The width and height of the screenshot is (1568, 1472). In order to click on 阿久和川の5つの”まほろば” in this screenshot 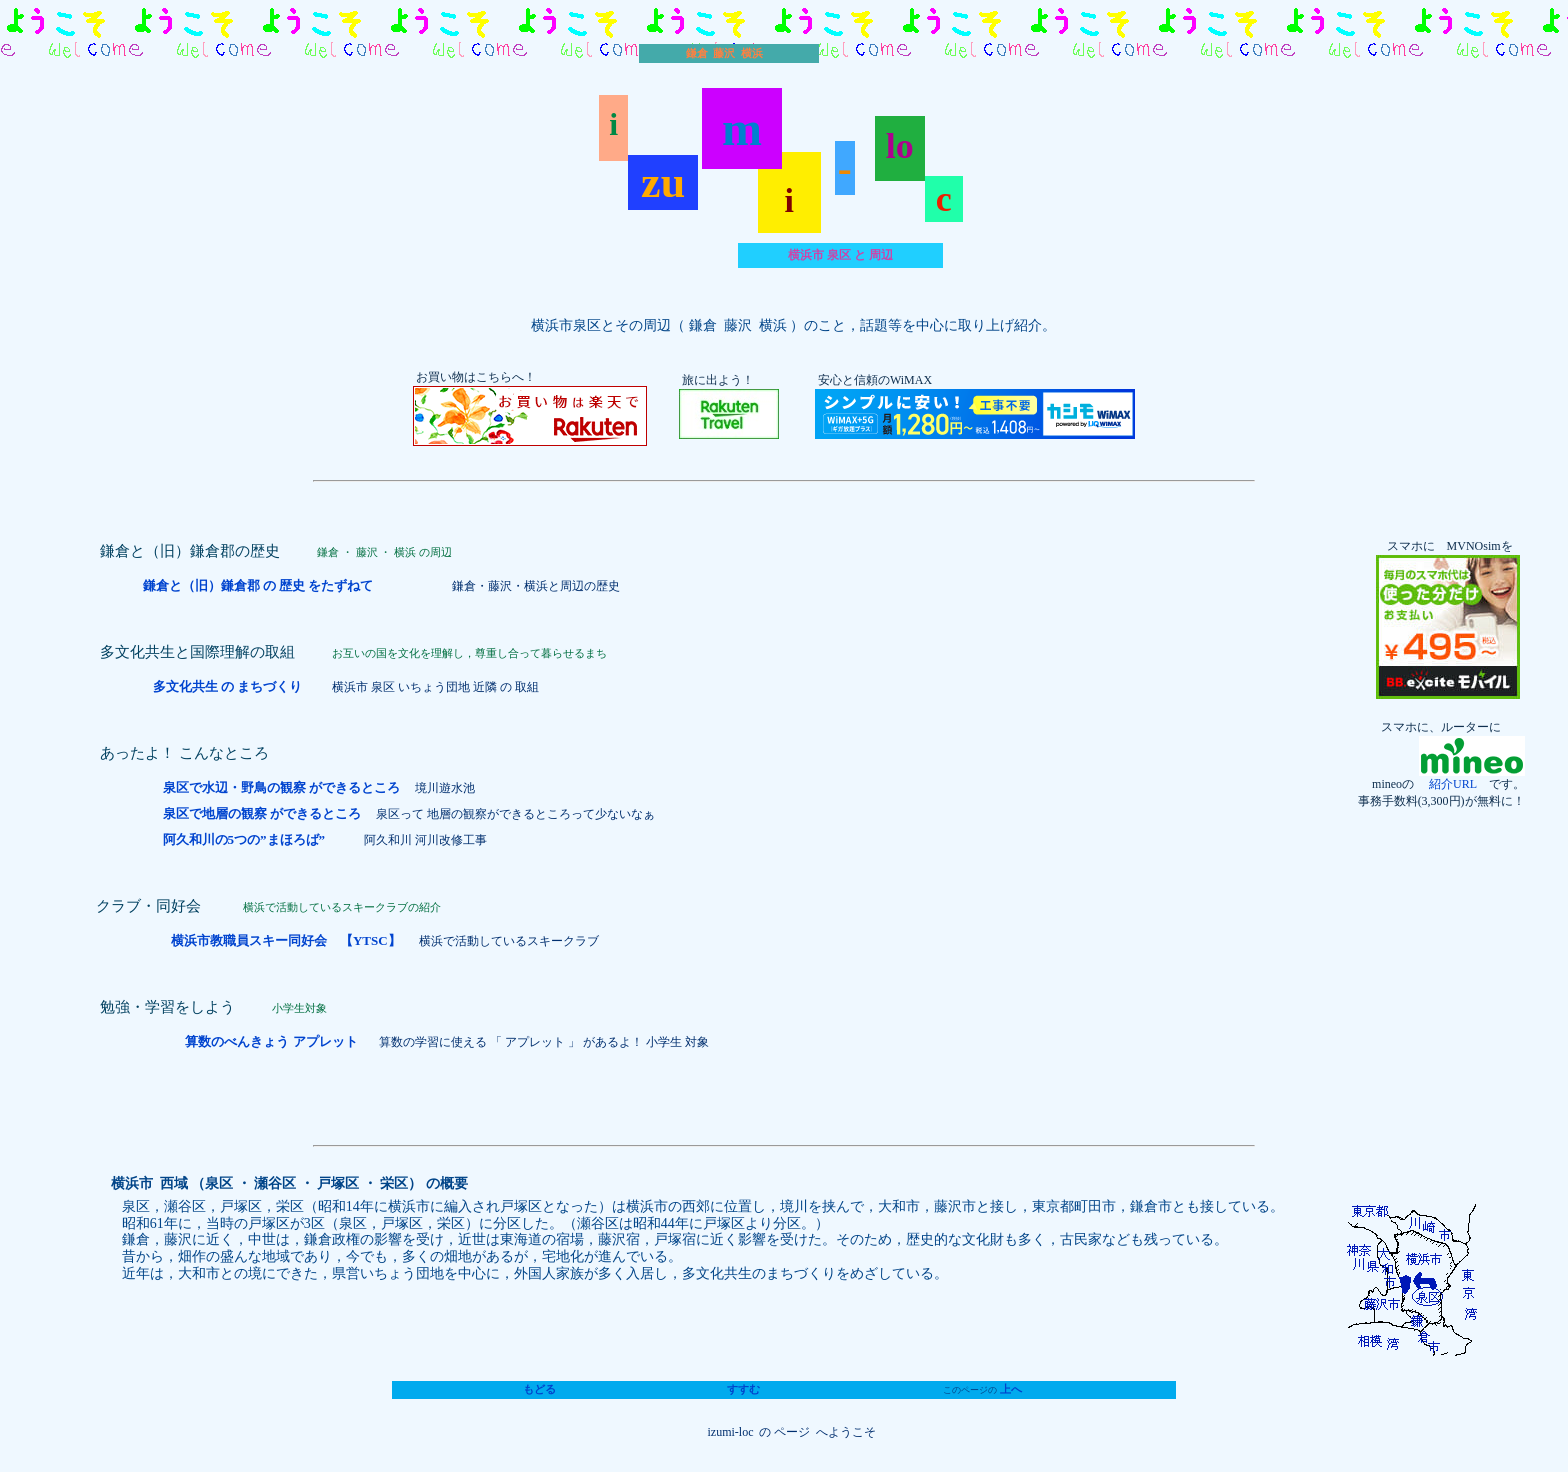, I will do `click(244, 839)`.